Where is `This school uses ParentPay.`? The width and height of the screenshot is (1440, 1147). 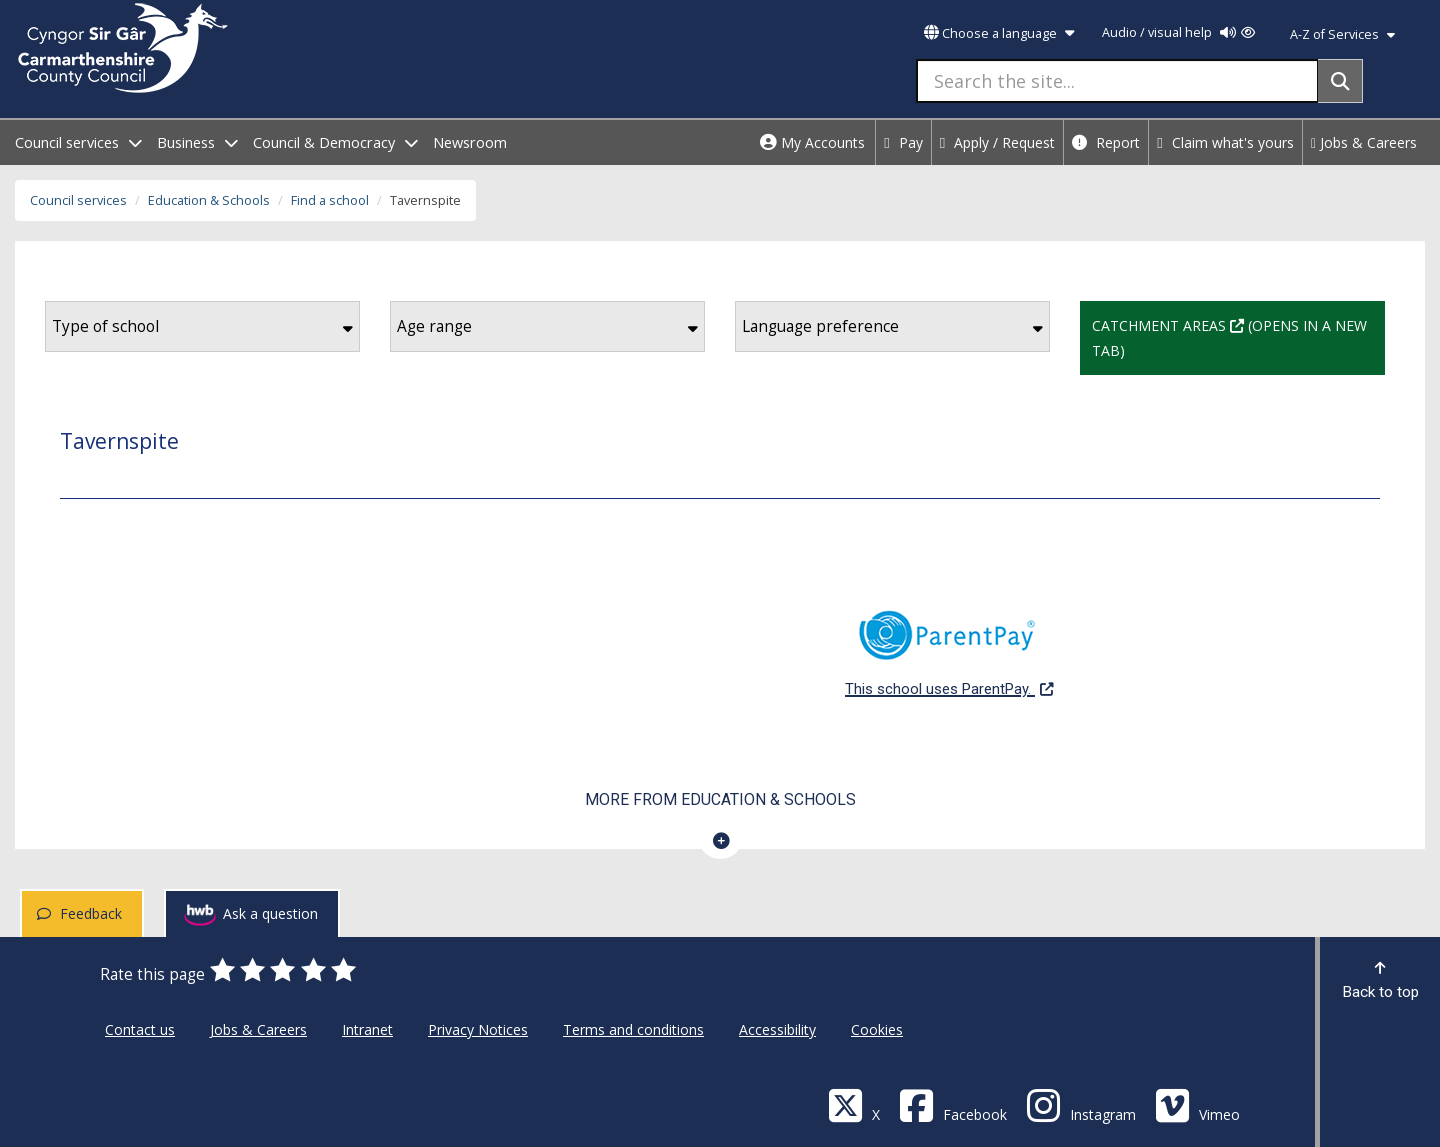 This school uses ParentPay. is located at coordinates (949, 642).